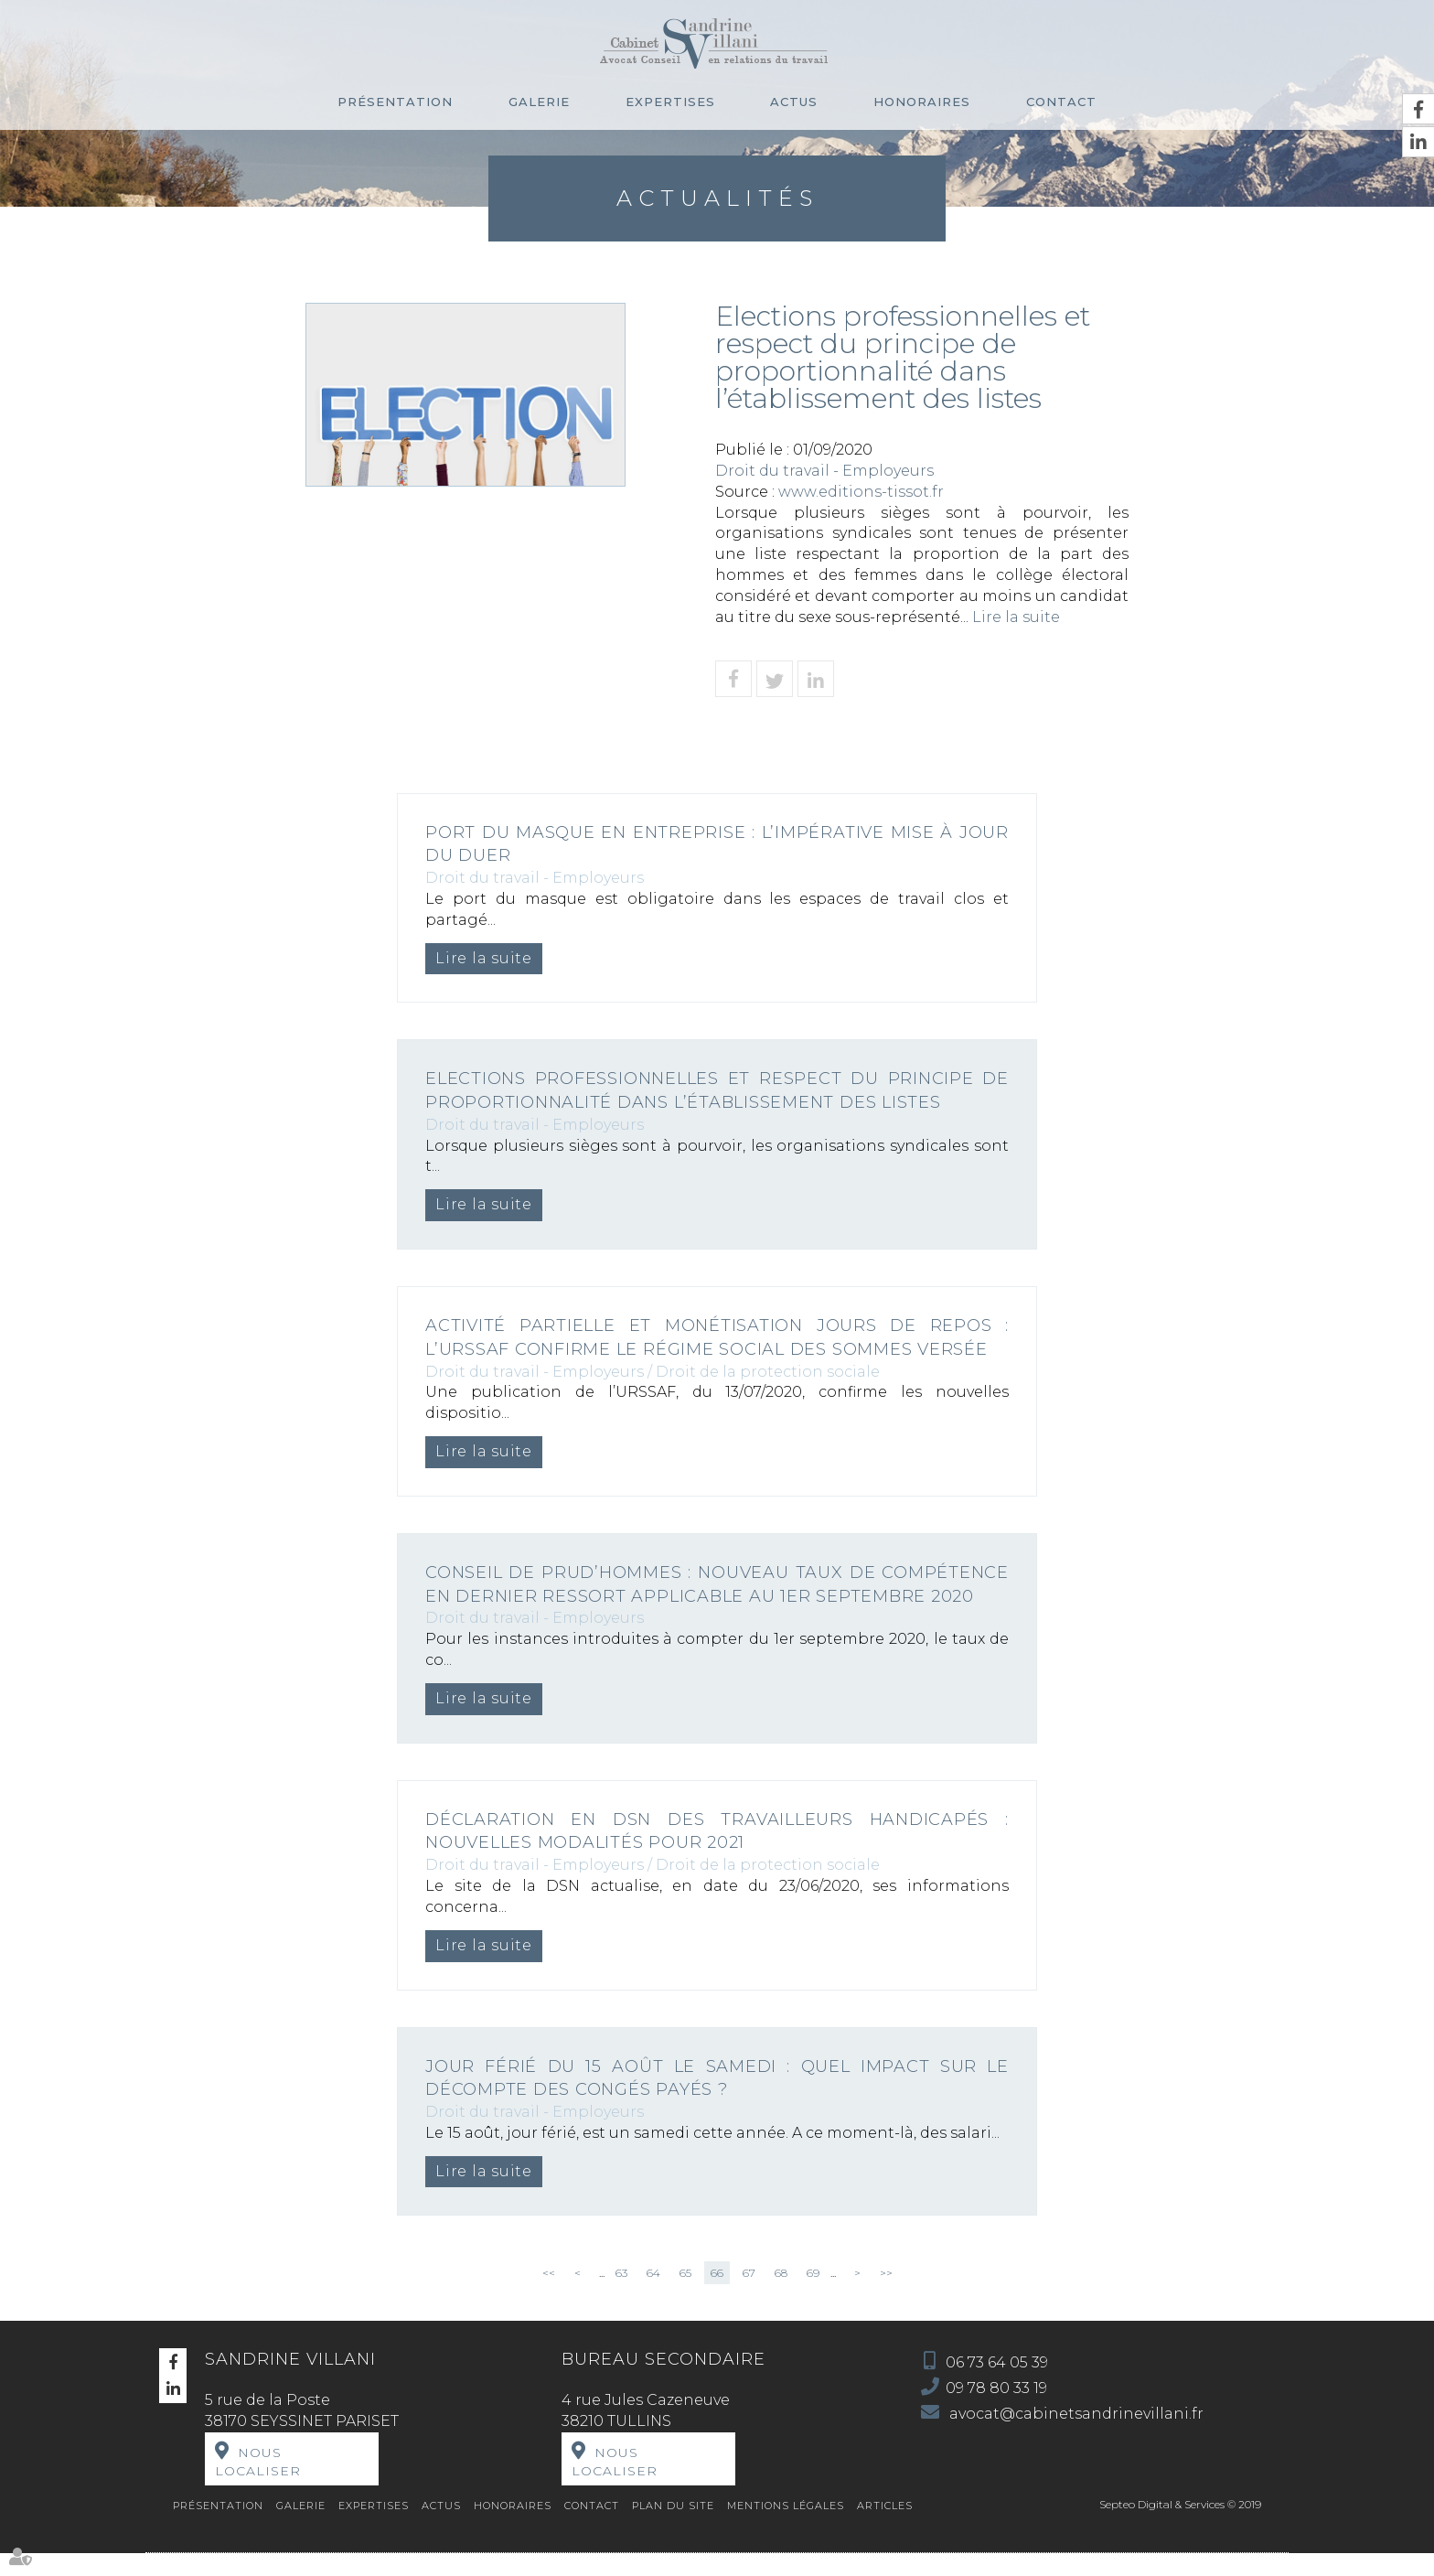 The height and width of the screenshot is (2576, 1434). I want to click on 63, so click(621, 2296).